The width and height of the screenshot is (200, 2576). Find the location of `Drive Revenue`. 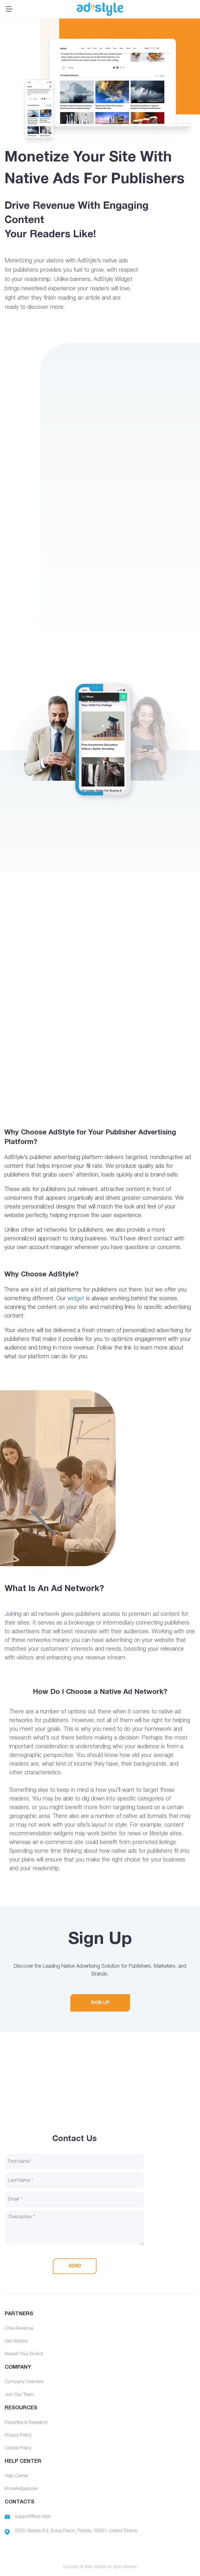

Drive Revenue is located at coordinates (19, 2329).